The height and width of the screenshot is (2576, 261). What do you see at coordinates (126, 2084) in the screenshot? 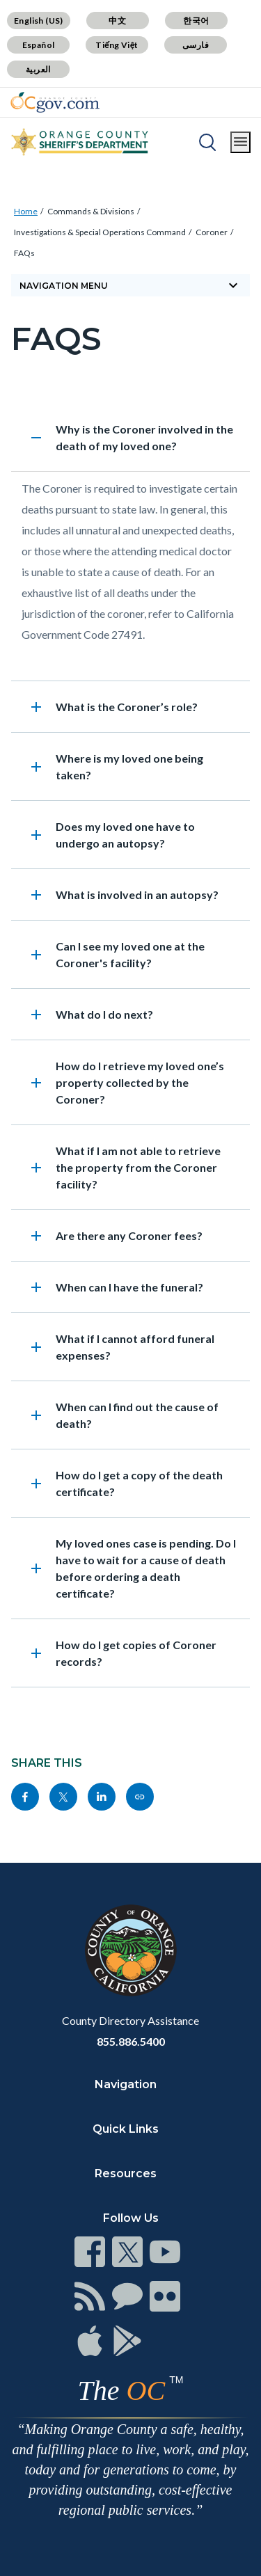
I see `Navigation` at bounding box center [126, 2084].